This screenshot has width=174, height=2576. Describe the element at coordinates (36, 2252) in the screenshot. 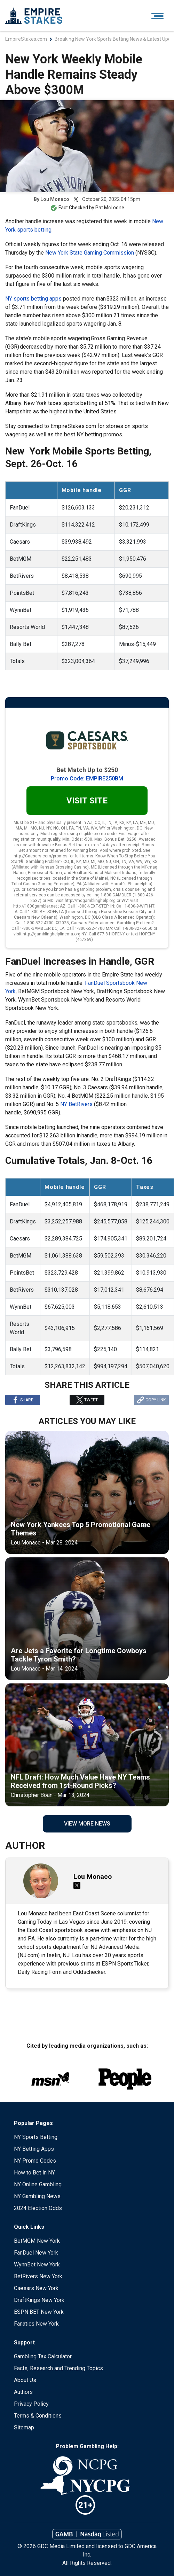

I see `FanDuel New York` at that location.